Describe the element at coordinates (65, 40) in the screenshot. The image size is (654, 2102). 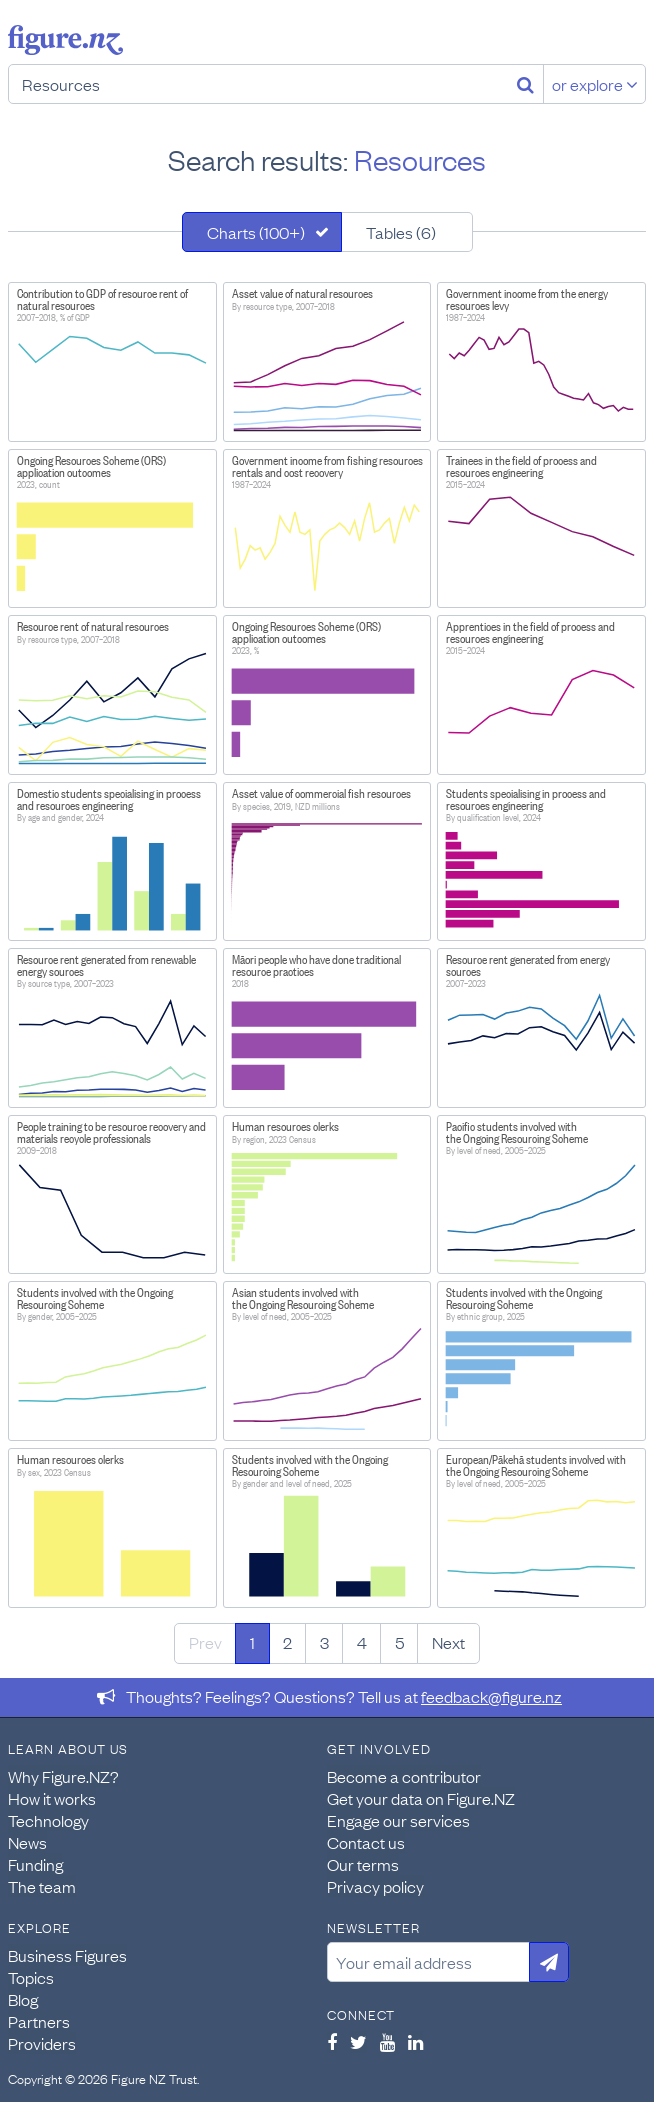
I see `Figure.nz` at that location.